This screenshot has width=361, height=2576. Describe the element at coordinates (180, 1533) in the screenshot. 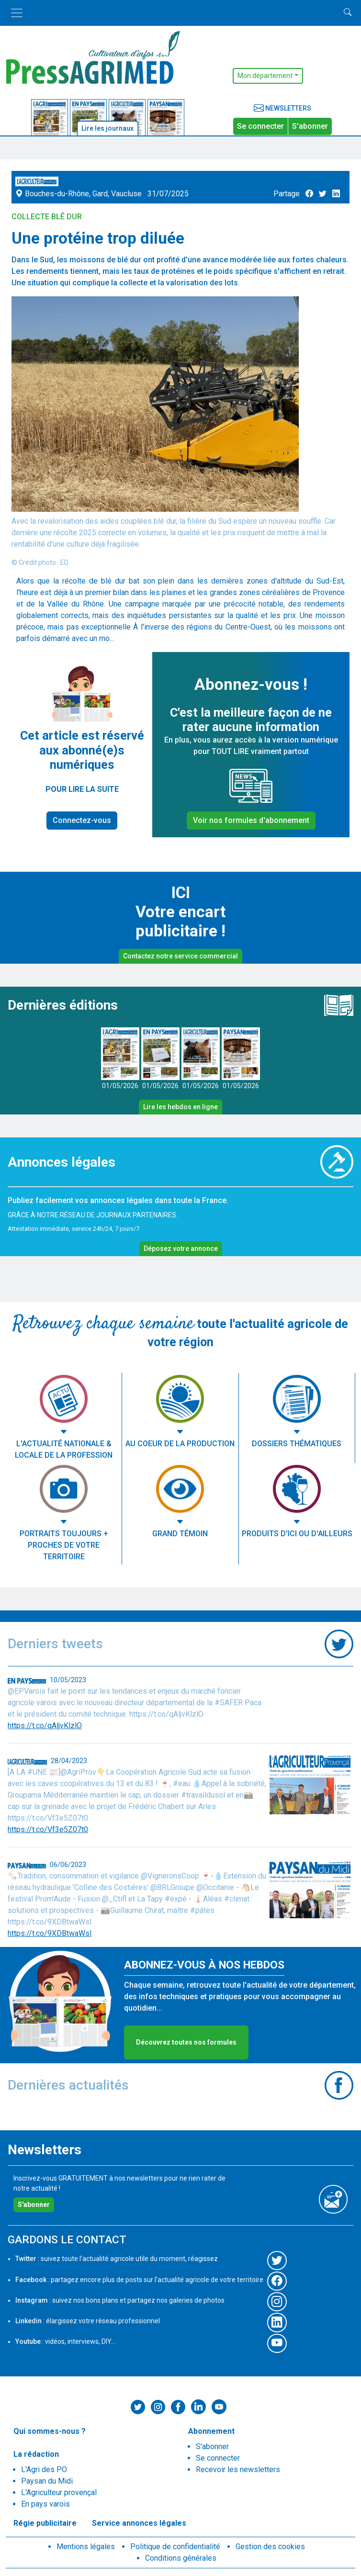

I see `Grand témoin` at that location.